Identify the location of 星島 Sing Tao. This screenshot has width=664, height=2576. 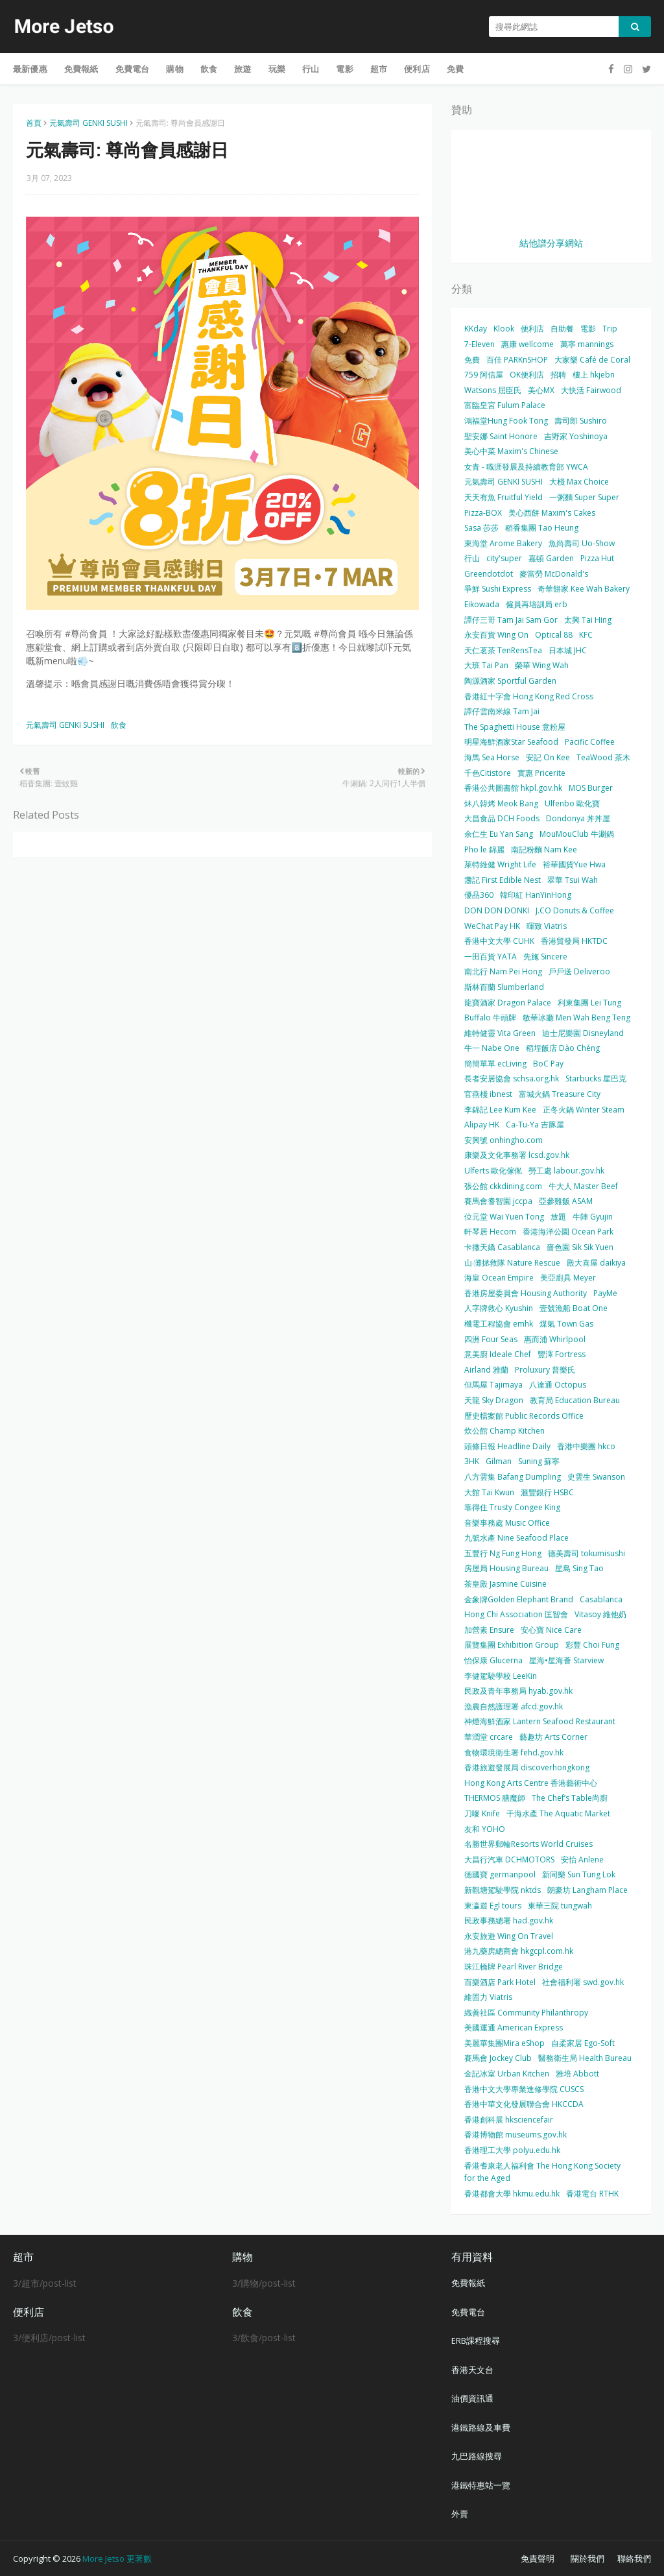
(579, 1568).